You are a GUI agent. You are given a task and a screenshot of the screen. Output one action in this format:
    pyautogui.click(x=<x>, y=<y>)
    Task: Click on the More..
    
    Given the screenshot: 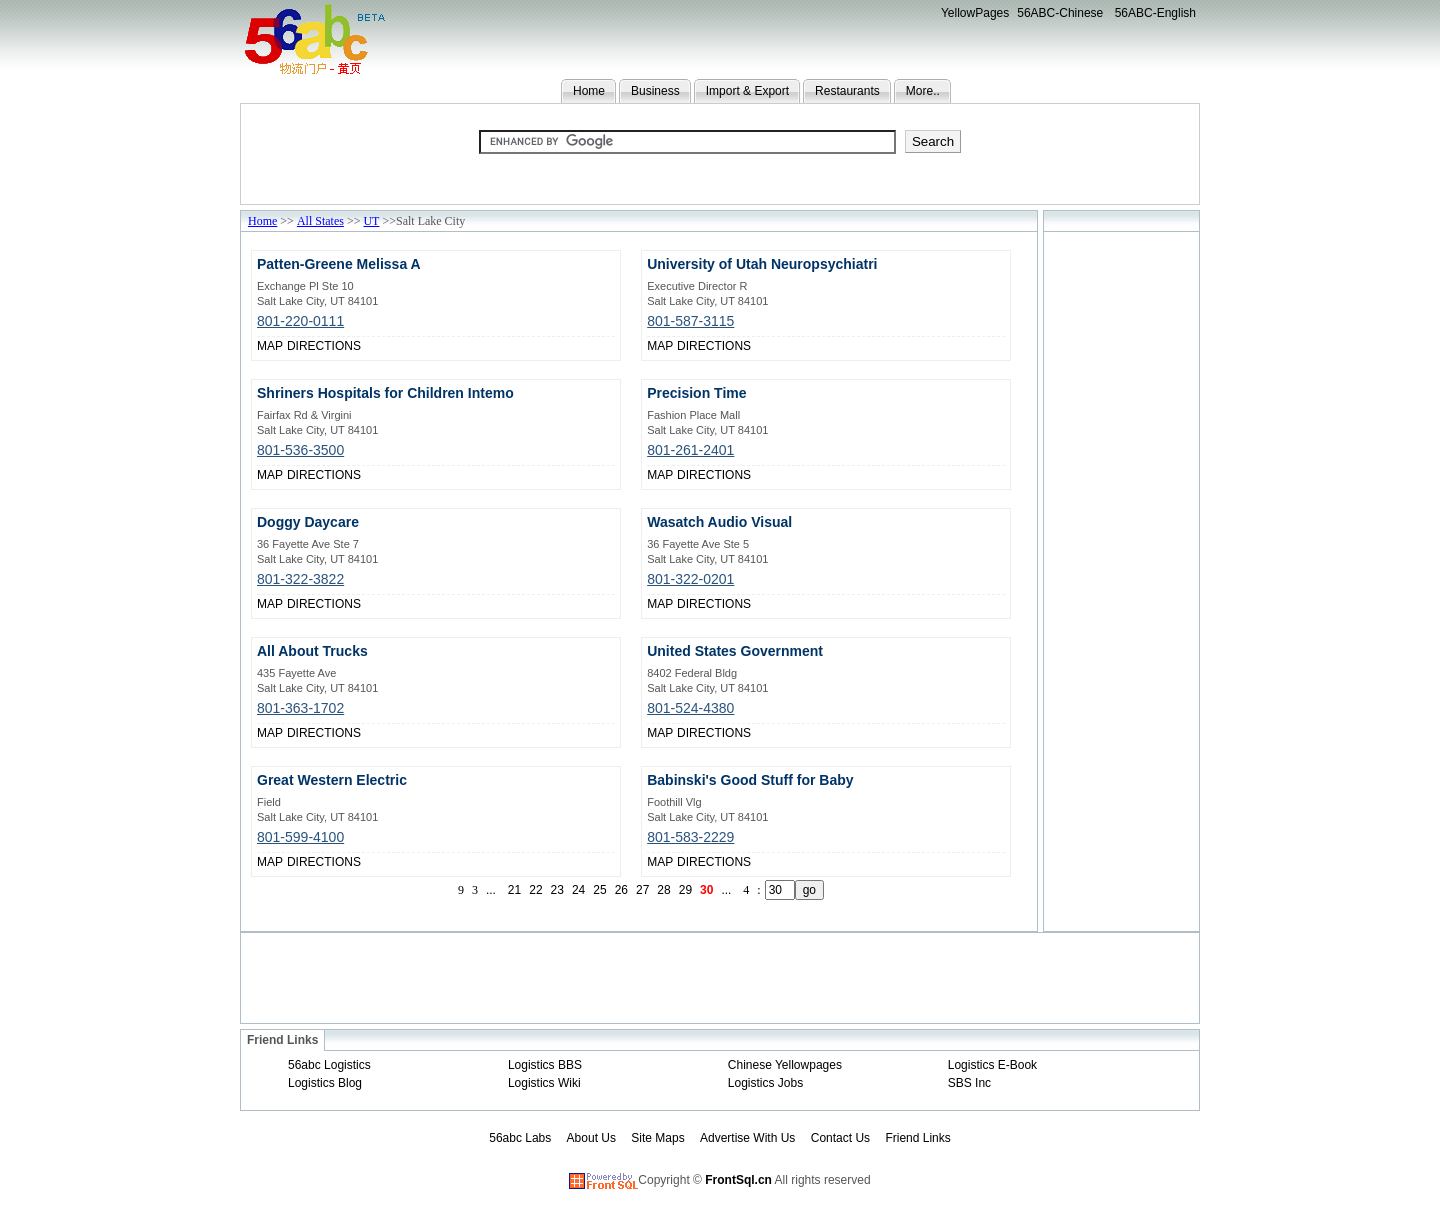 What is the action you would take?
    pyautogui.click(x=923, y=91)
    